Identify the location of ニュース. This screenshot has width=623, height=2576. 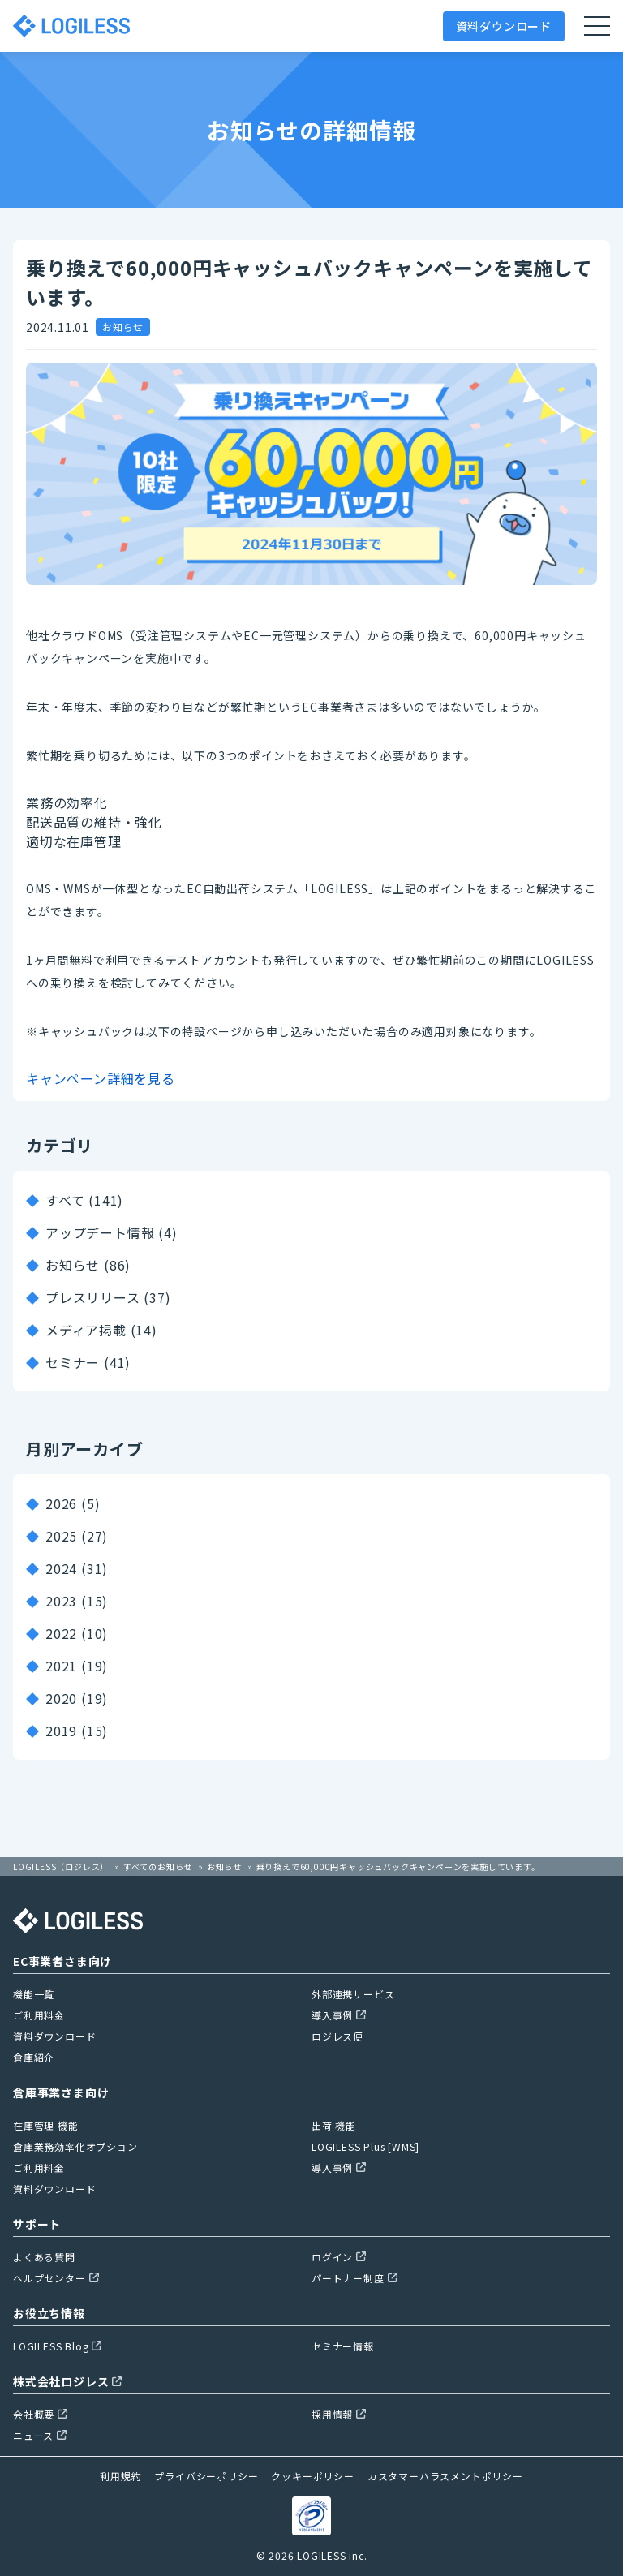
(40, 2435).